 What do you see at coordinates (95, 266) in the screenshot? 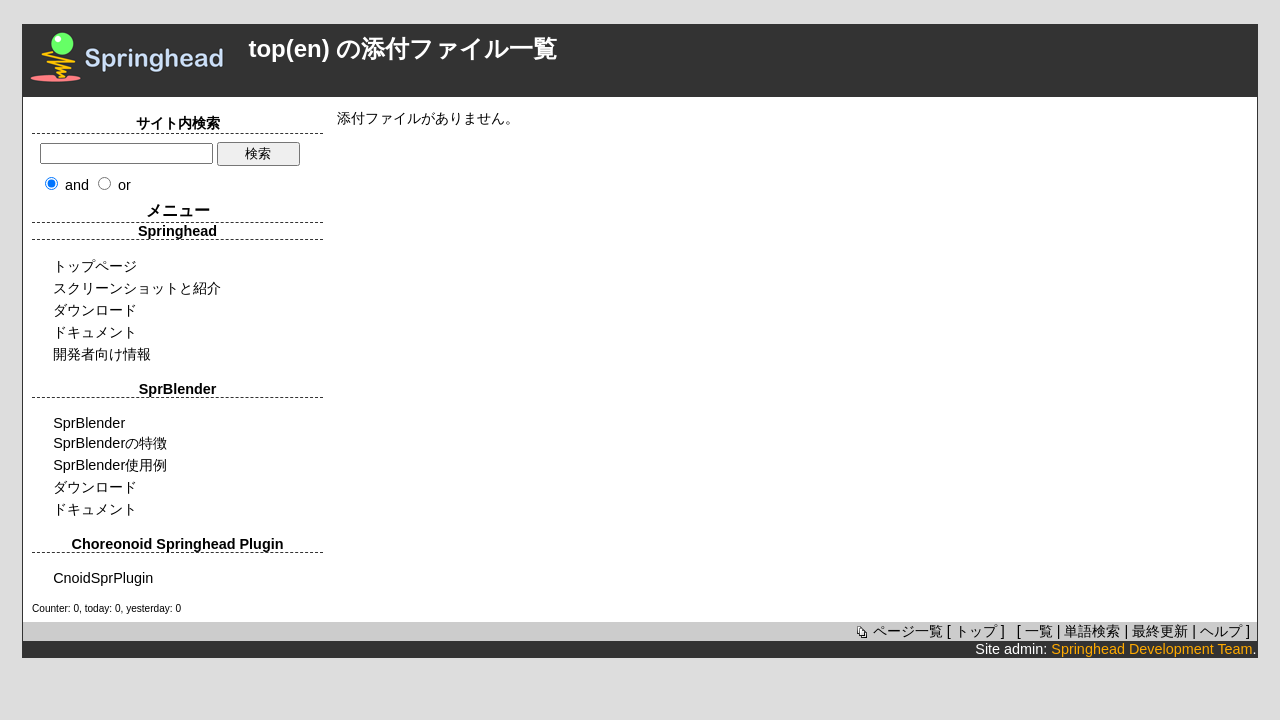
I see `トップページ` at bounding box center [95, 266].